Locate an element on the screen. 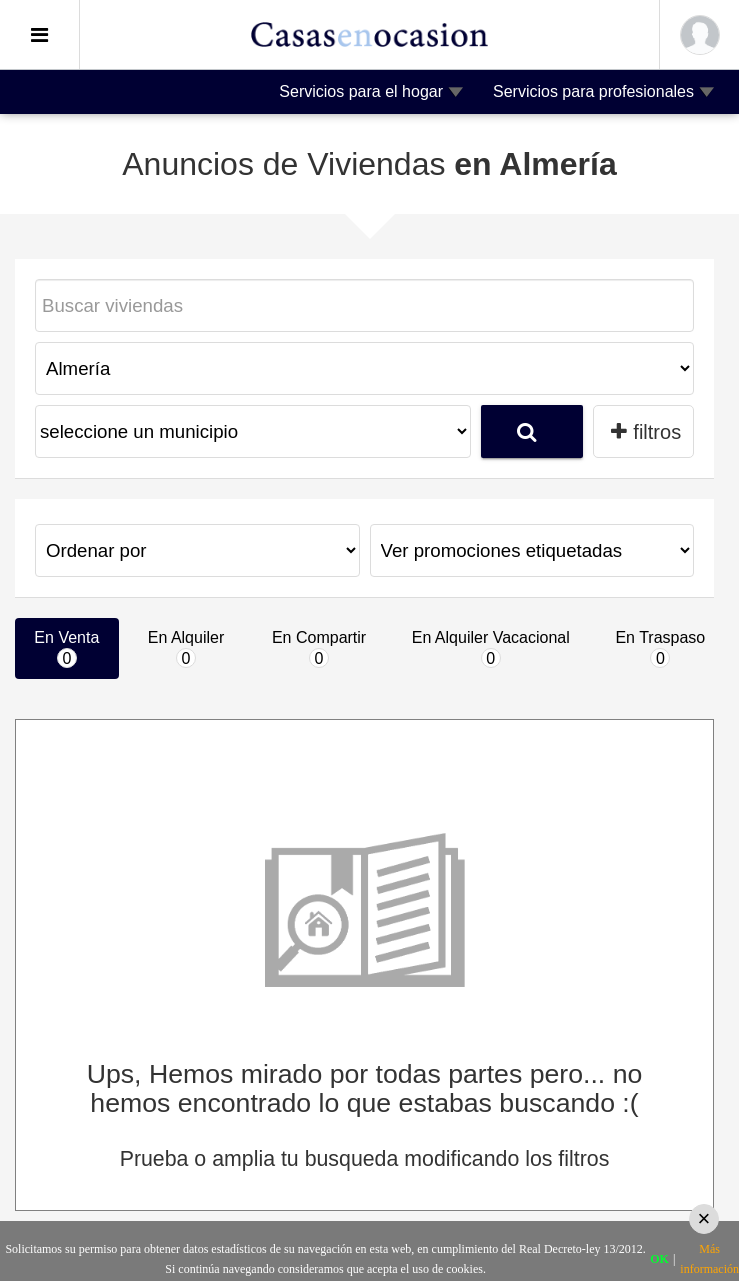  En Compartir is located at coordinates (319, 648).